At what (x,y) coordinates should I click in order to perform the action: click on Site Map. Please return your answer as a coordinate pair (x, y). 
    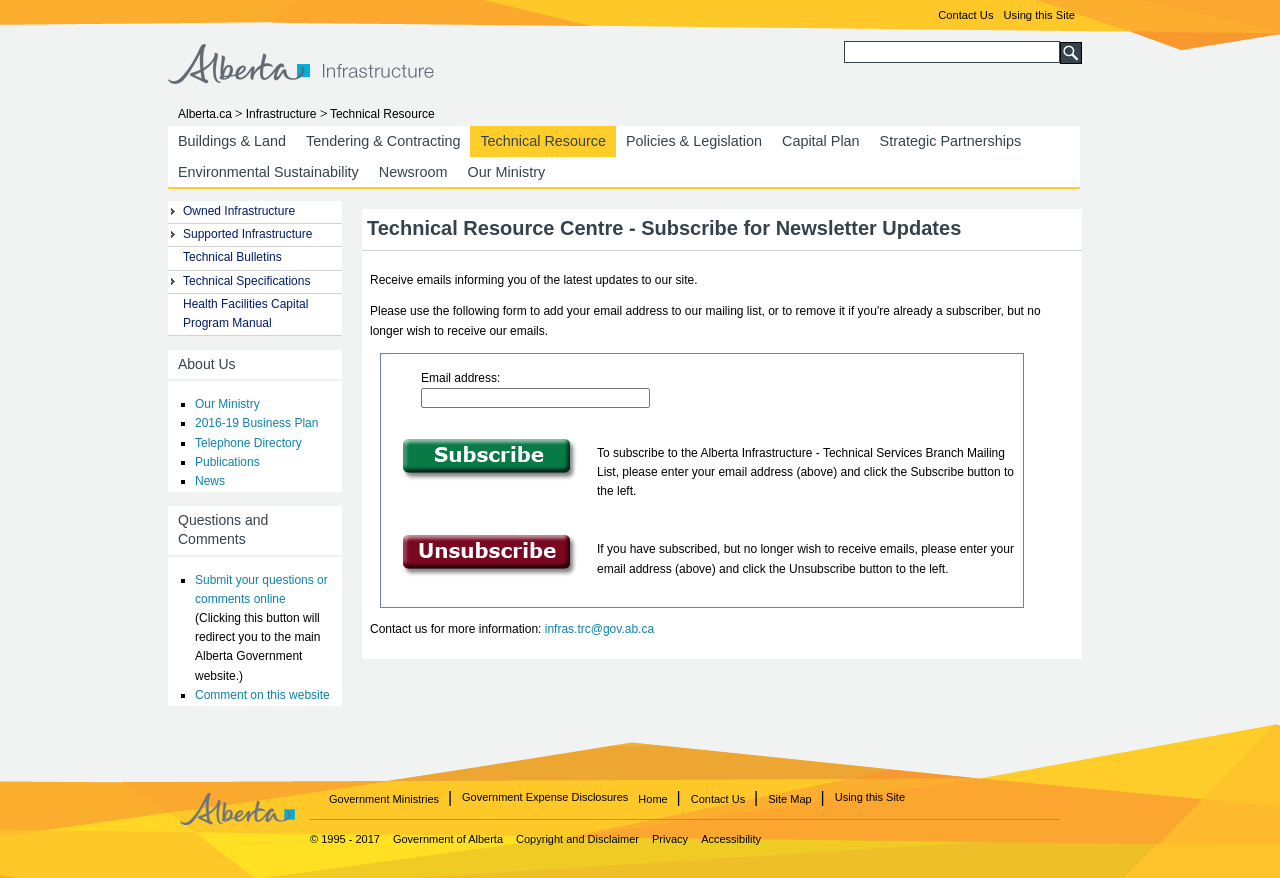
    Looking at the image, I should click on (789, 799).